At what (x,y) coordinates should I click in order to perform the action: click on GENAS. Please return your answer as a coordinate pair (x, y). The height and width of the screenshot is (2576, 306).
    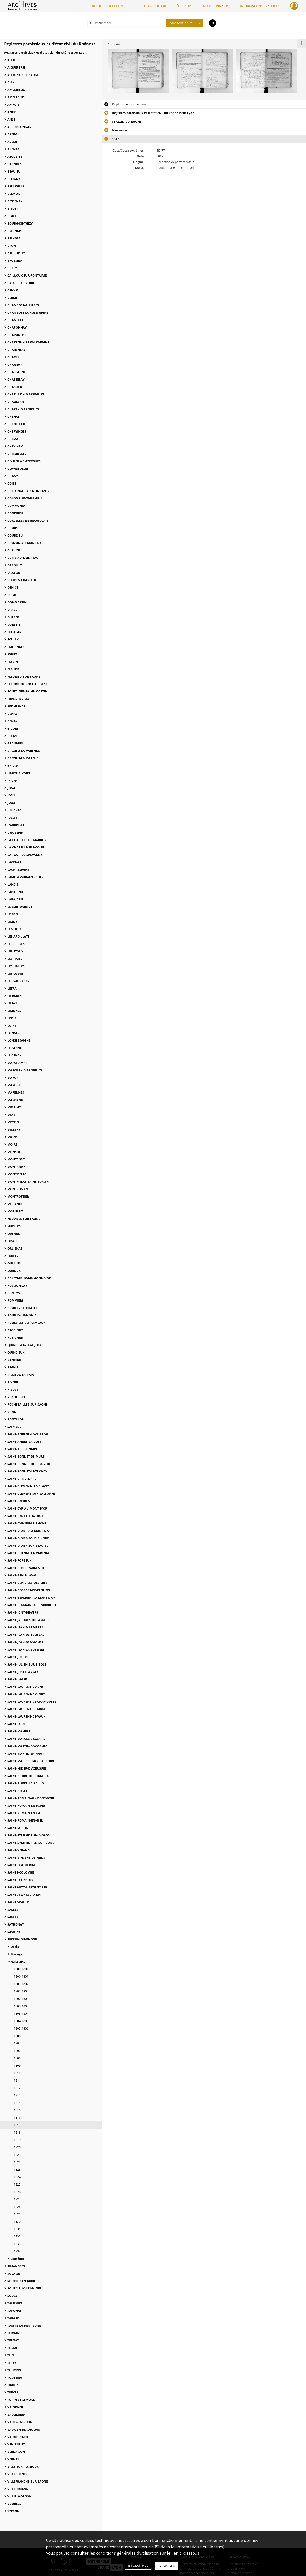
    Looking at the image, I should click on (12, 714).